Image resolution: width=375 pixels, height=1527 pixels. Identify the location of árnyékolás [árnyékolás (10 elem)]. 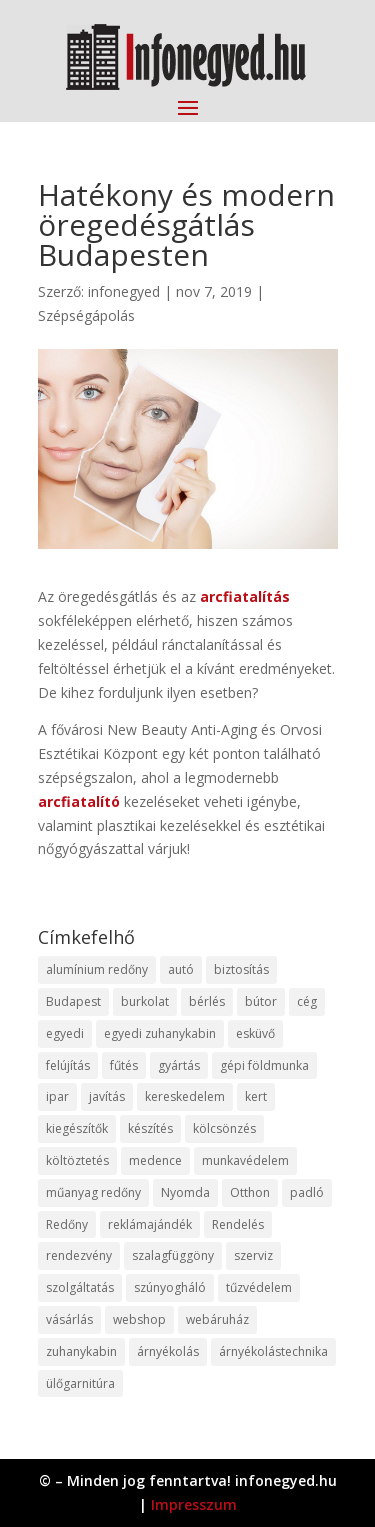
(168, 1351).